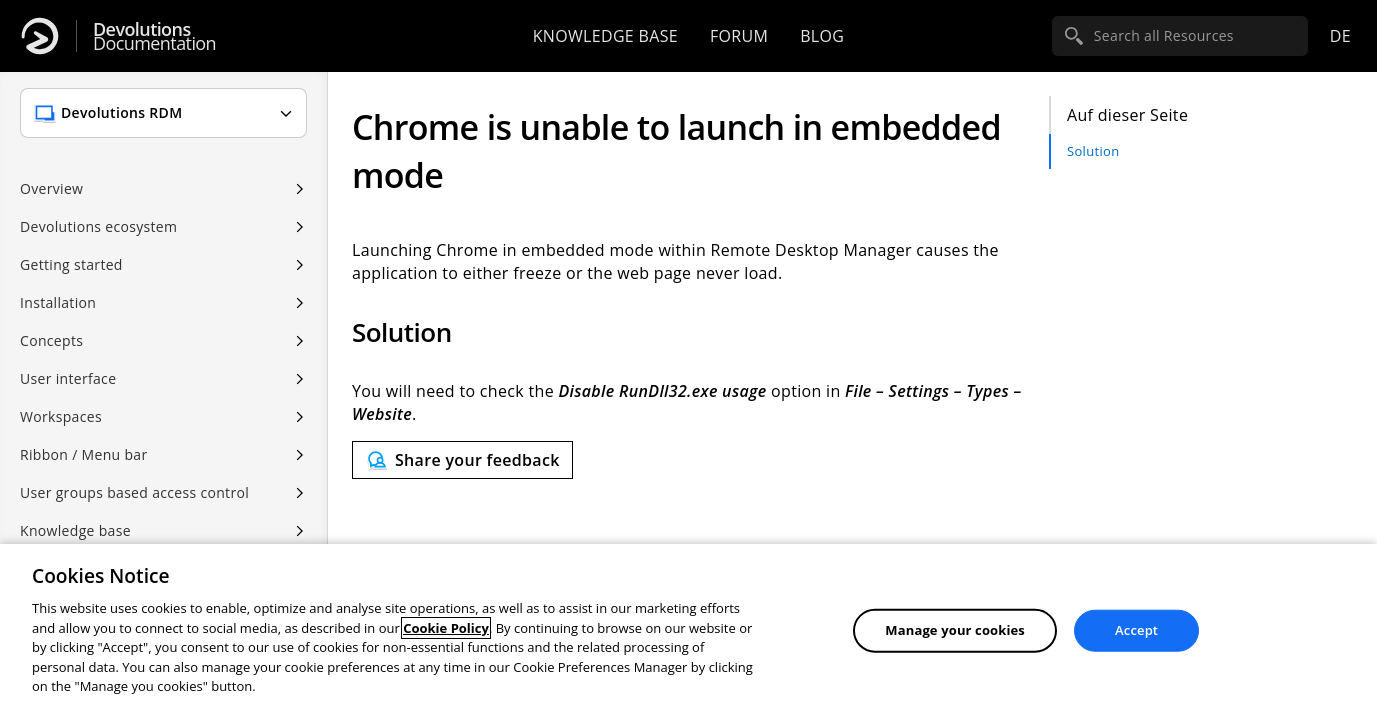 Image resolution: width=1377 pixels, height=720 pixels. What do you see at coordinates (40, 36) in the screenshot?
I see `[Devolutions]` at bounding box center [40, 36].